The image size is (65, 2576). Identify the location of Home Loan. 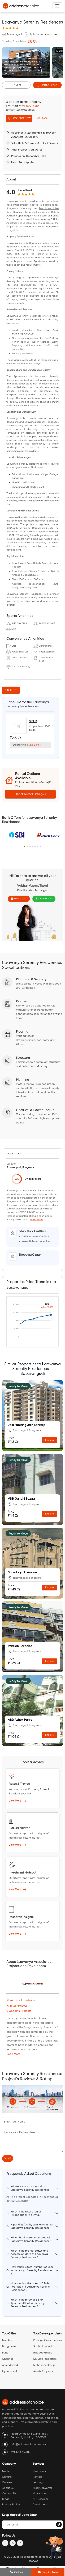
(40, 2493).